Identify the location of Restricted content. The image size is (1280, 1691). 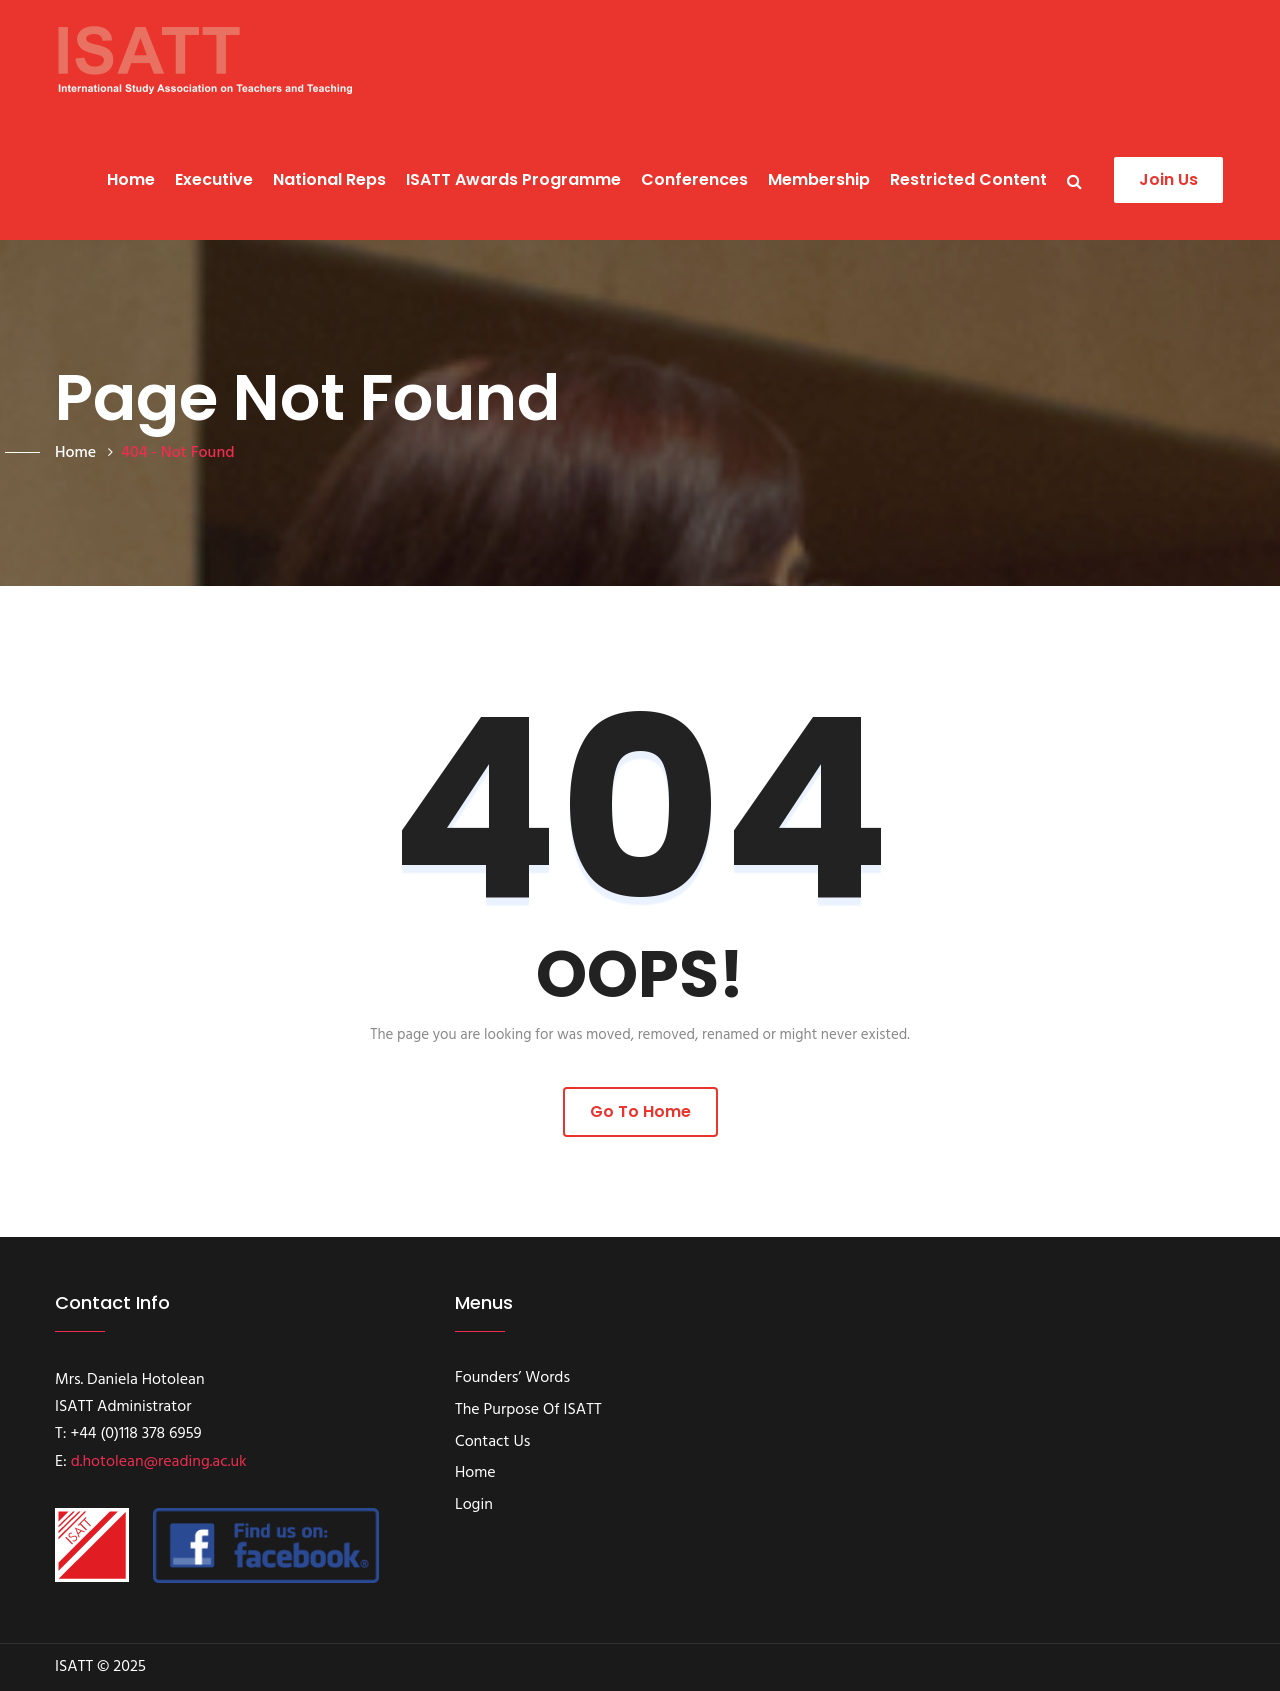
(968, 179).